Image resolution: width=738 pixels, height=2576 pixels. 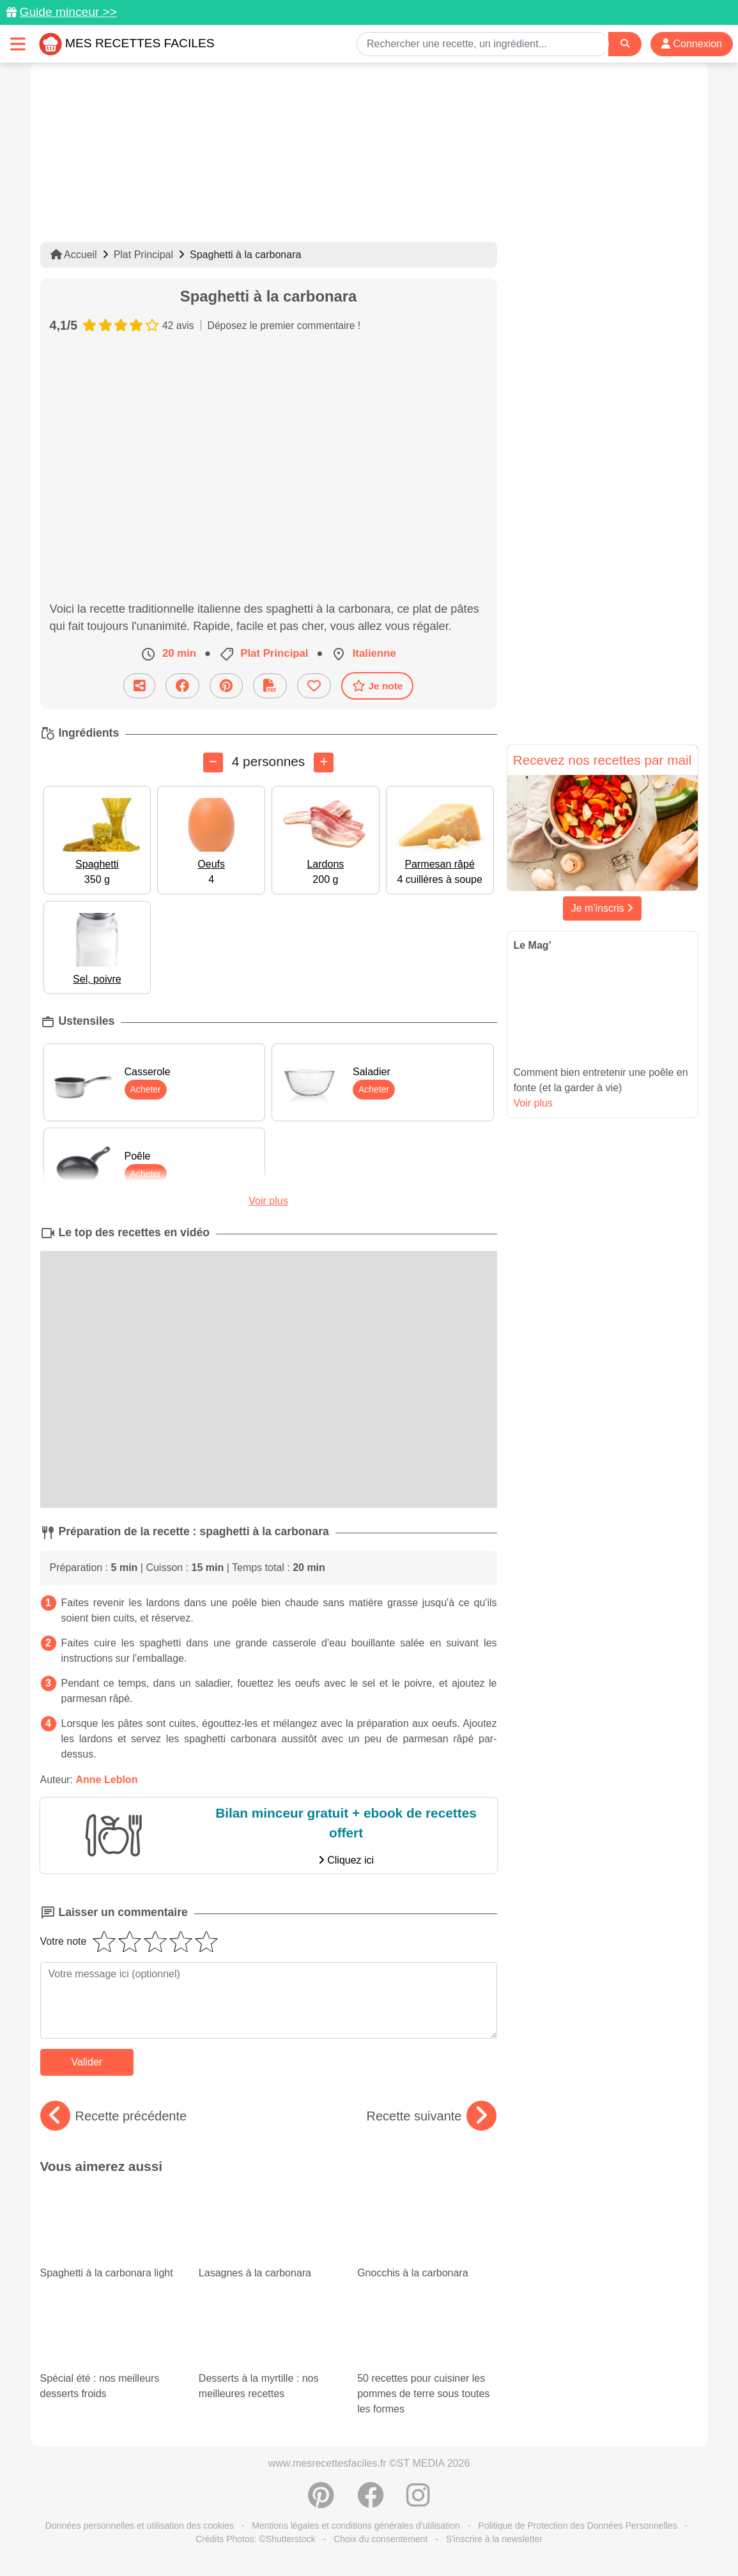 What do you see at coordinates (73, 254) in the screenshot?
I see `Accueil` at bounding box center [73, 254].